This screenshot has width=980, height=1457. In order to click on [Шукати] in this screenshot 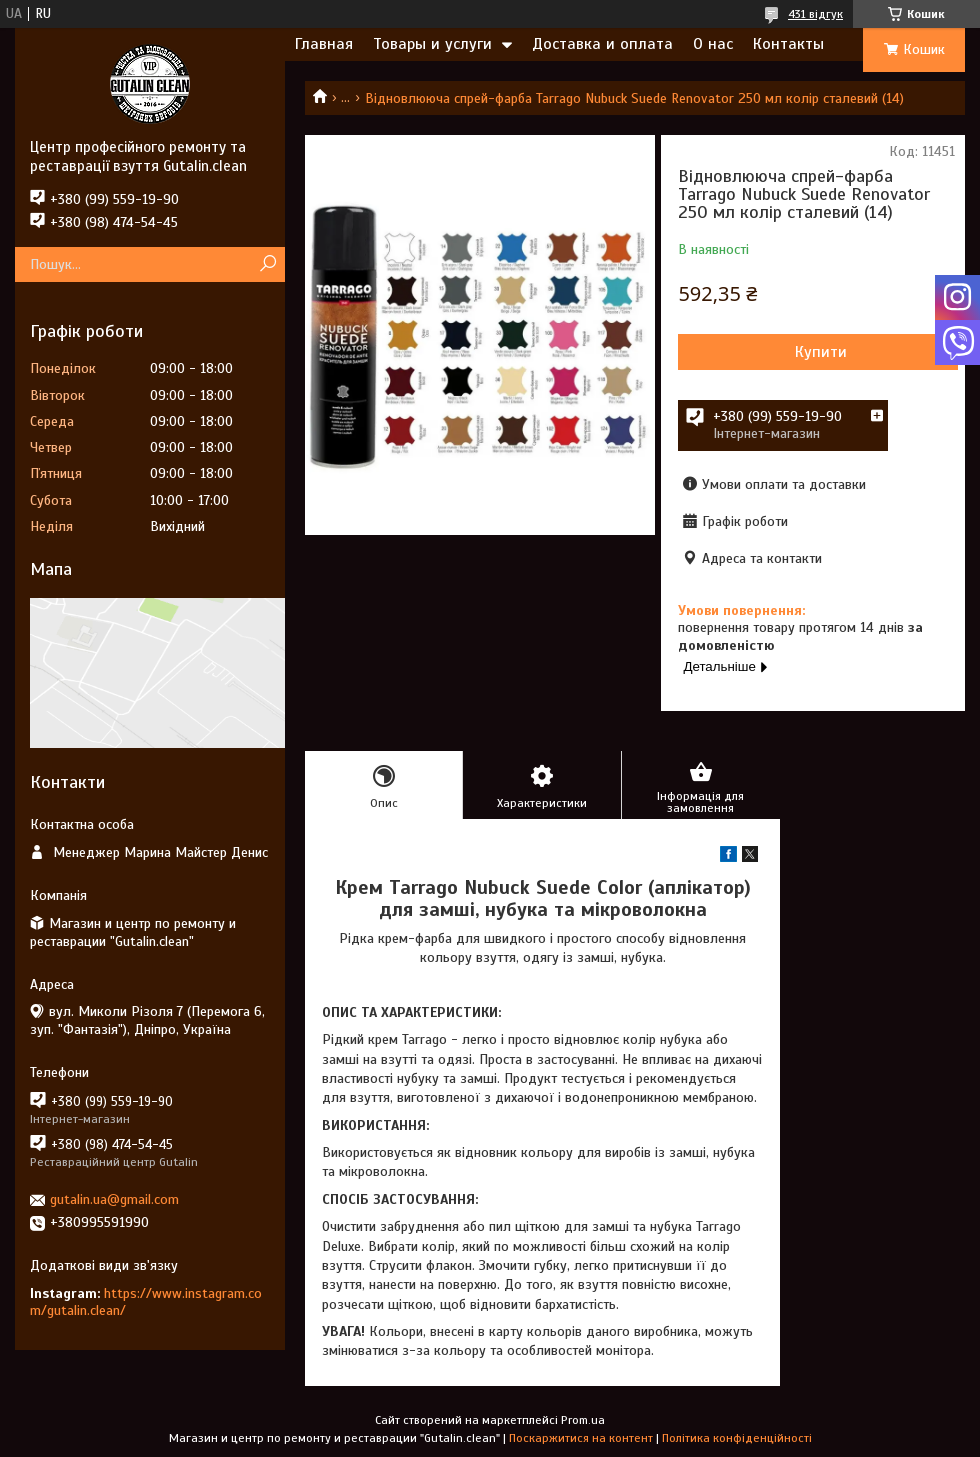, I will do `click(267, 264)`.